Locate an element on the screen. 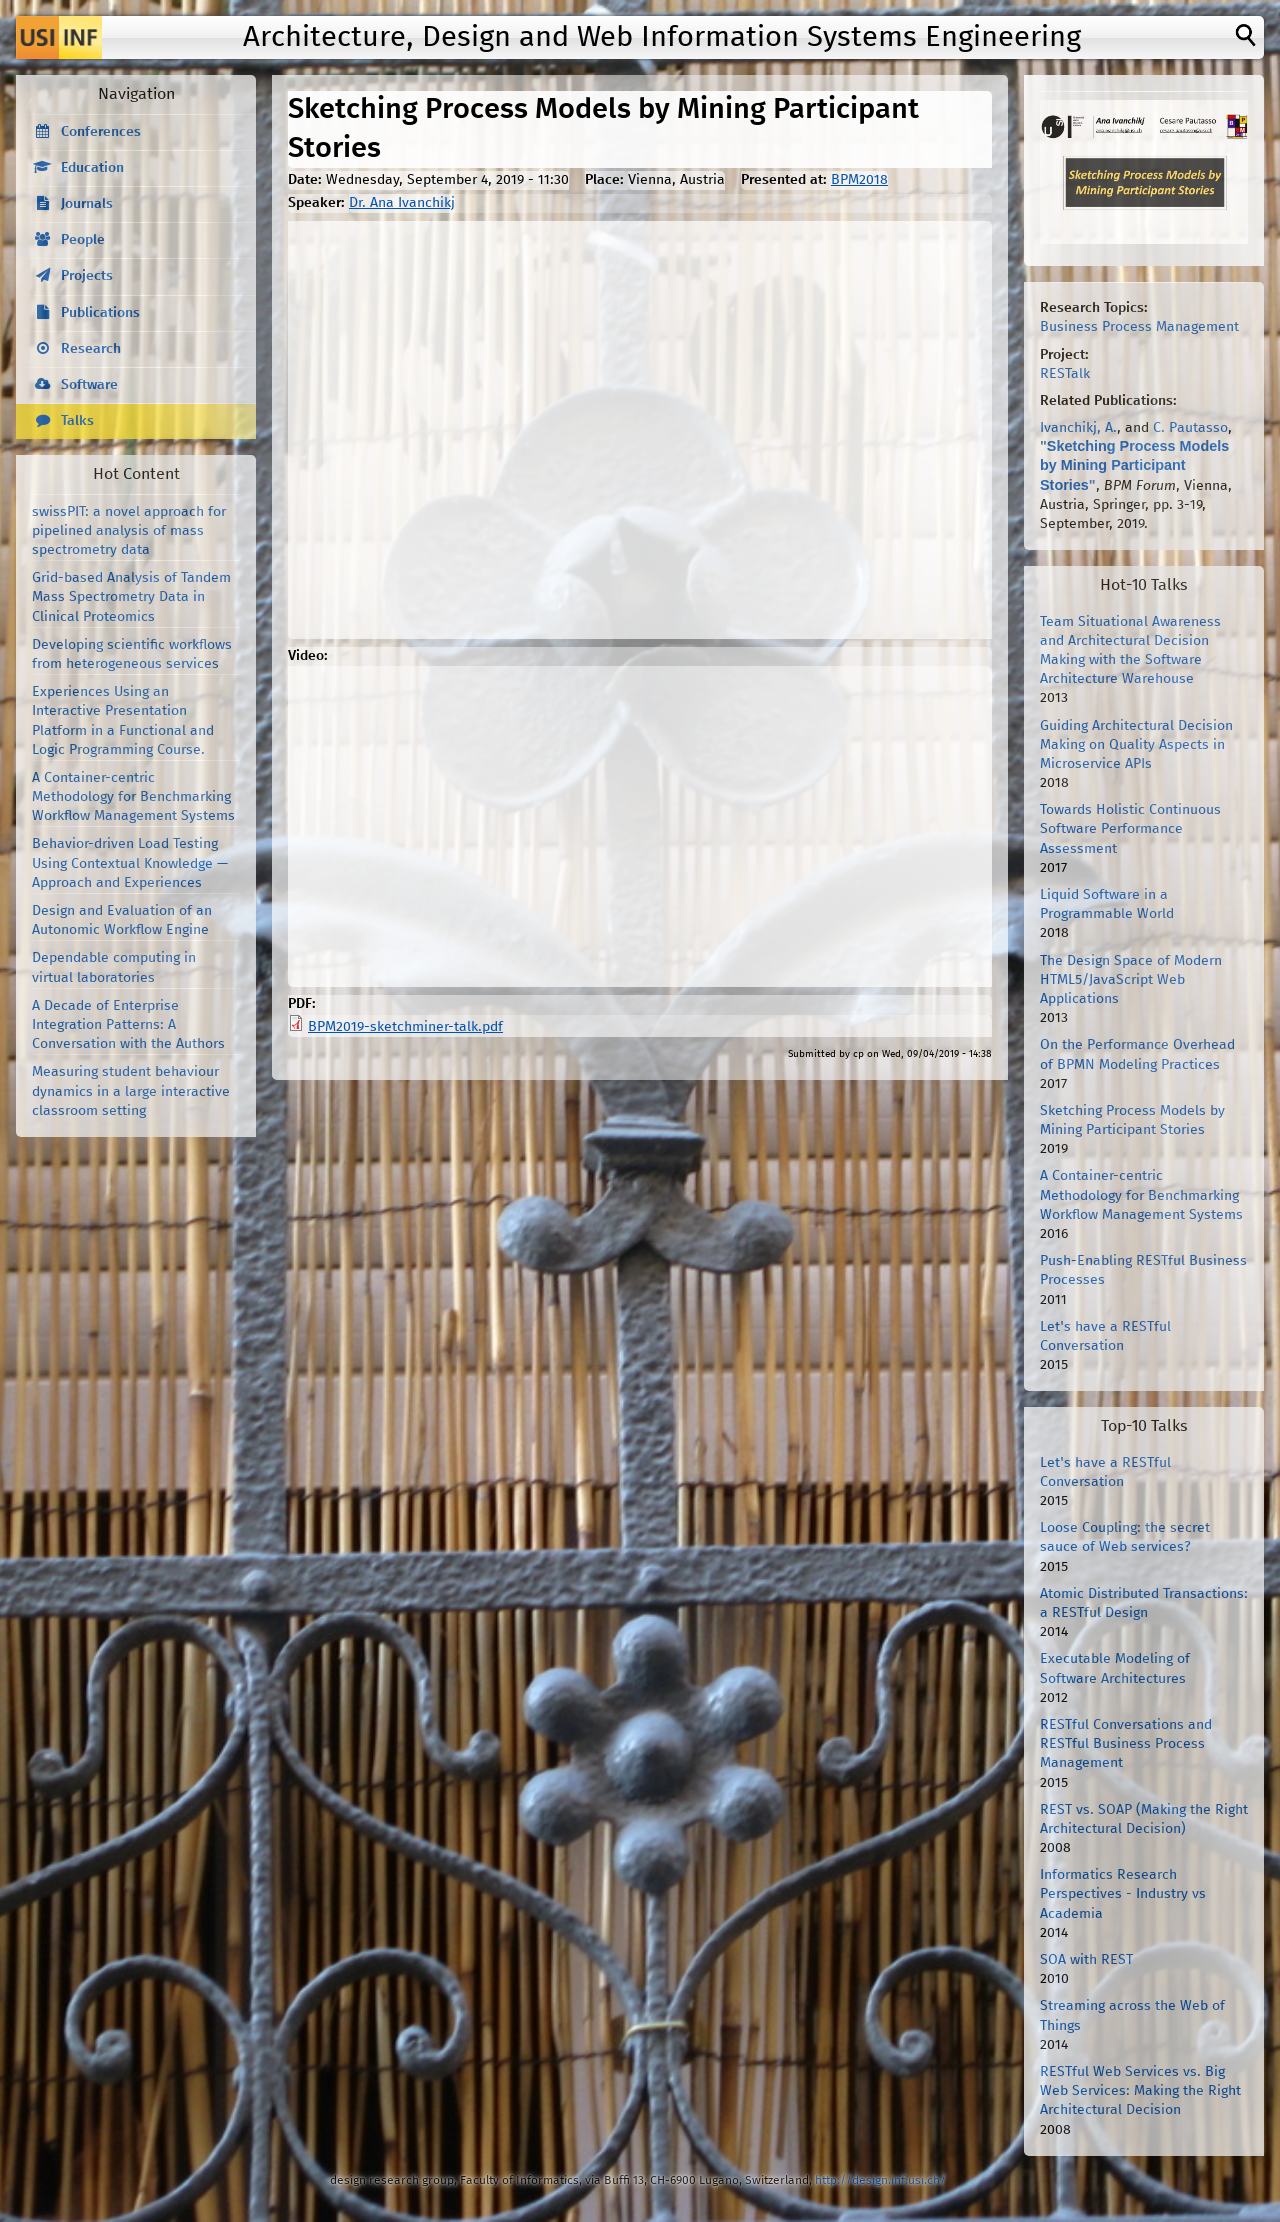 The image size is (1280, 2222). People is located at coordinates (83, 240).